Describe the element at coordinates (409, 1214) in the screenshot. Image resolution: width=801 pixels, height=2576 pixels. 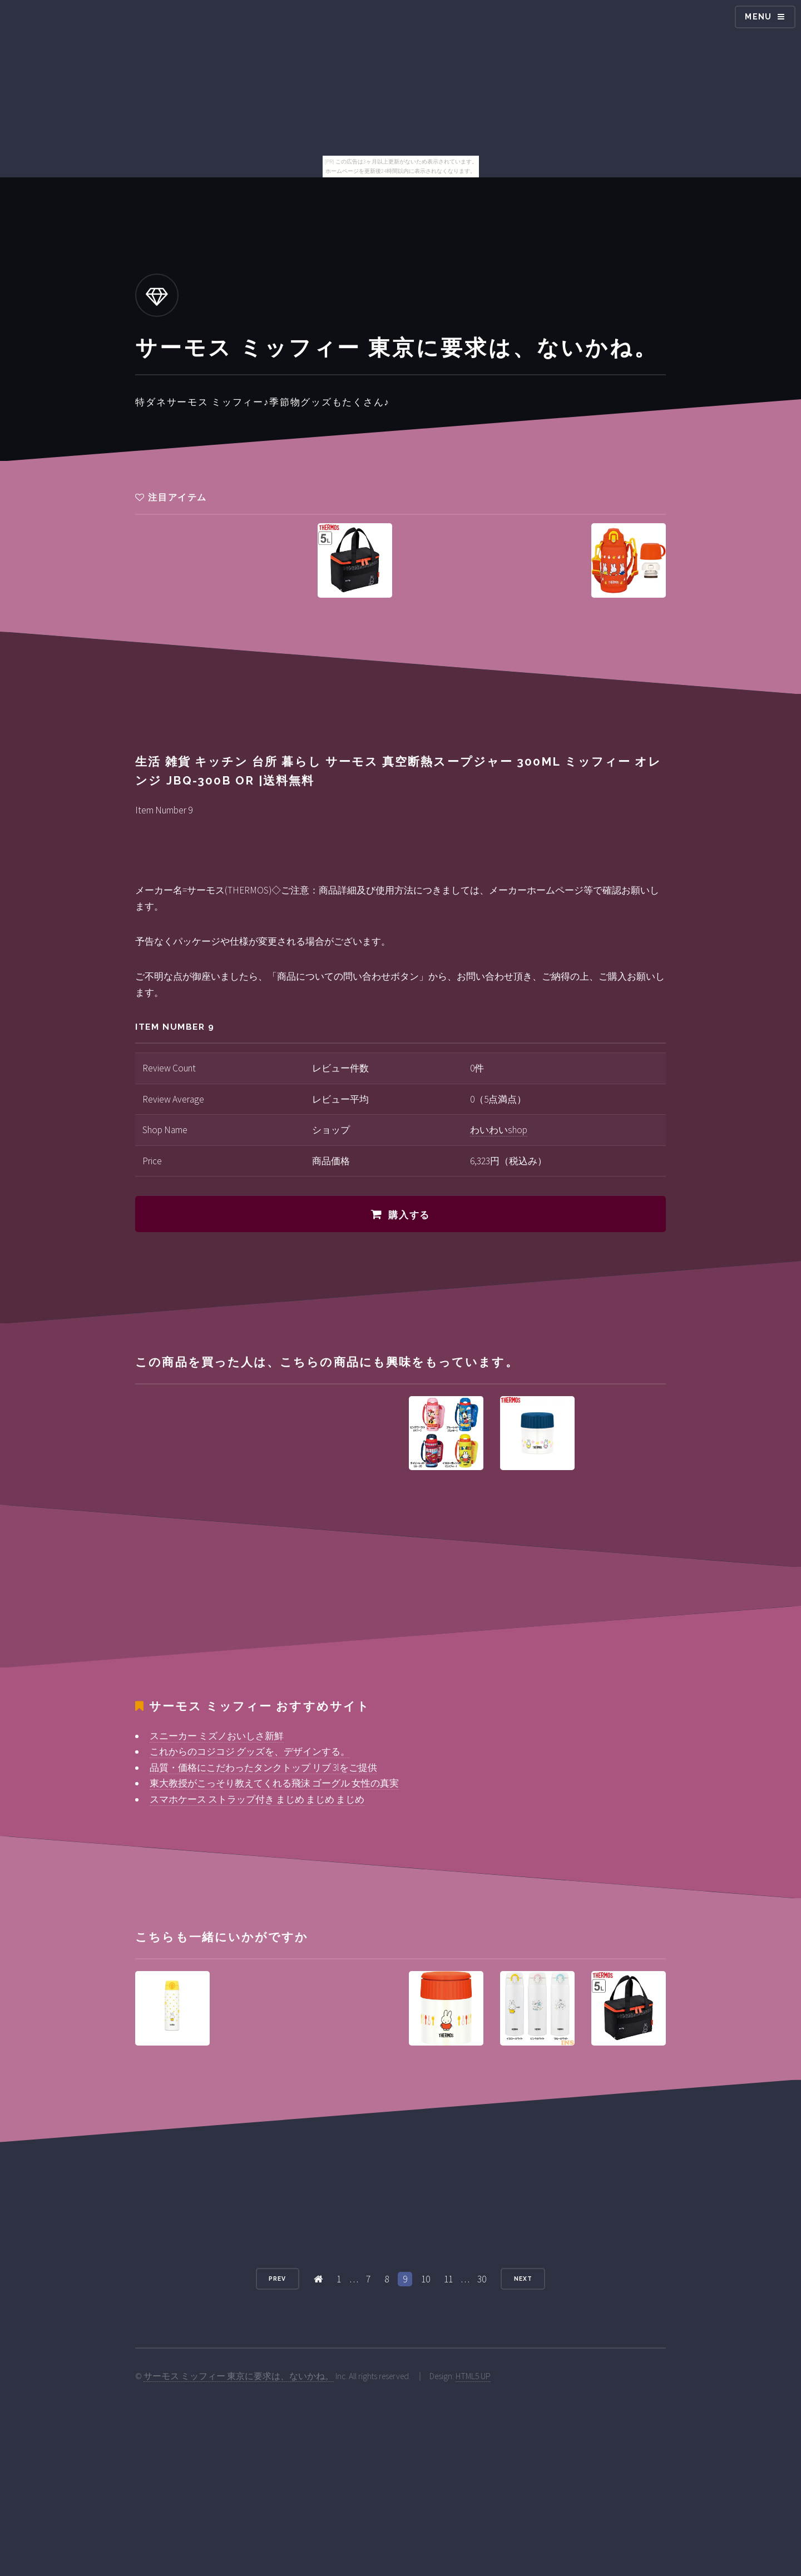
I see `購入する` at that location.